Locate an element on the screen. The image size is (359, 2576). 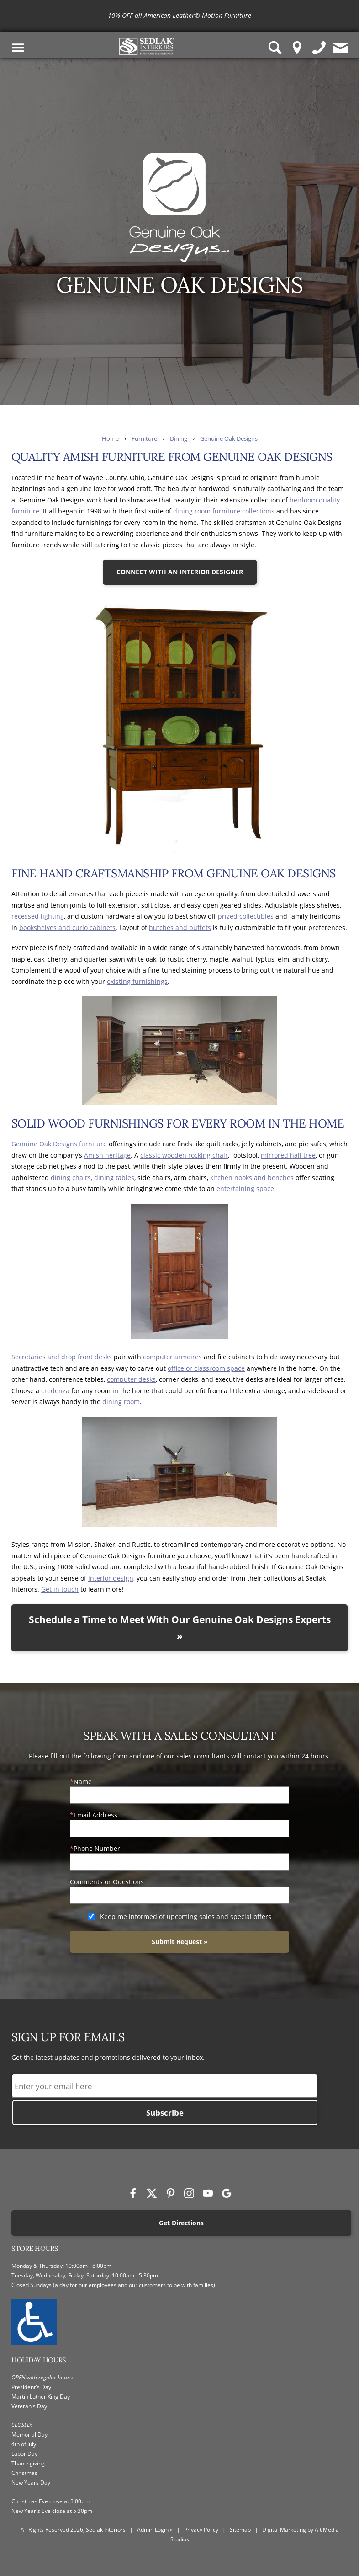
[Contact us] is located at coordinates (340, 47).